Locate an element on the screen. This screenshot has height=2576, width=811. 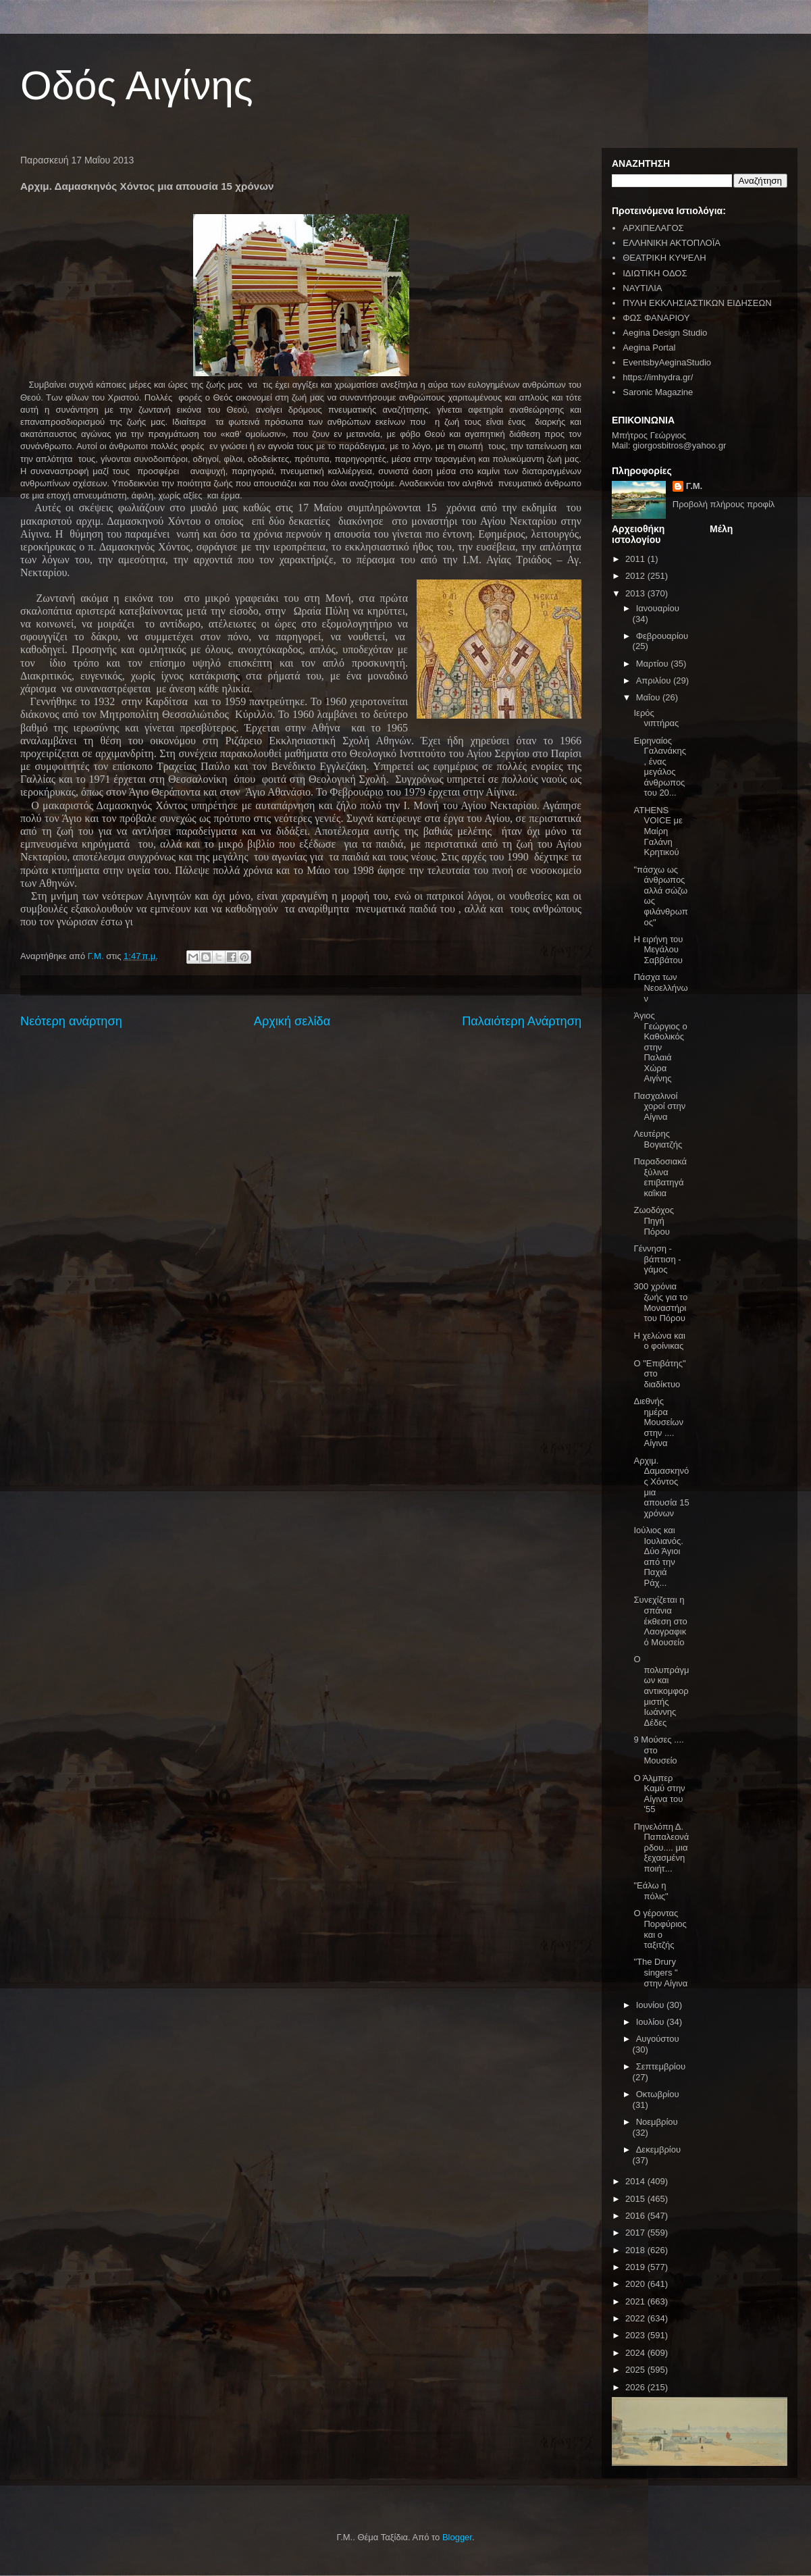
Ιουνίου is located at coordinates (651, 2005).